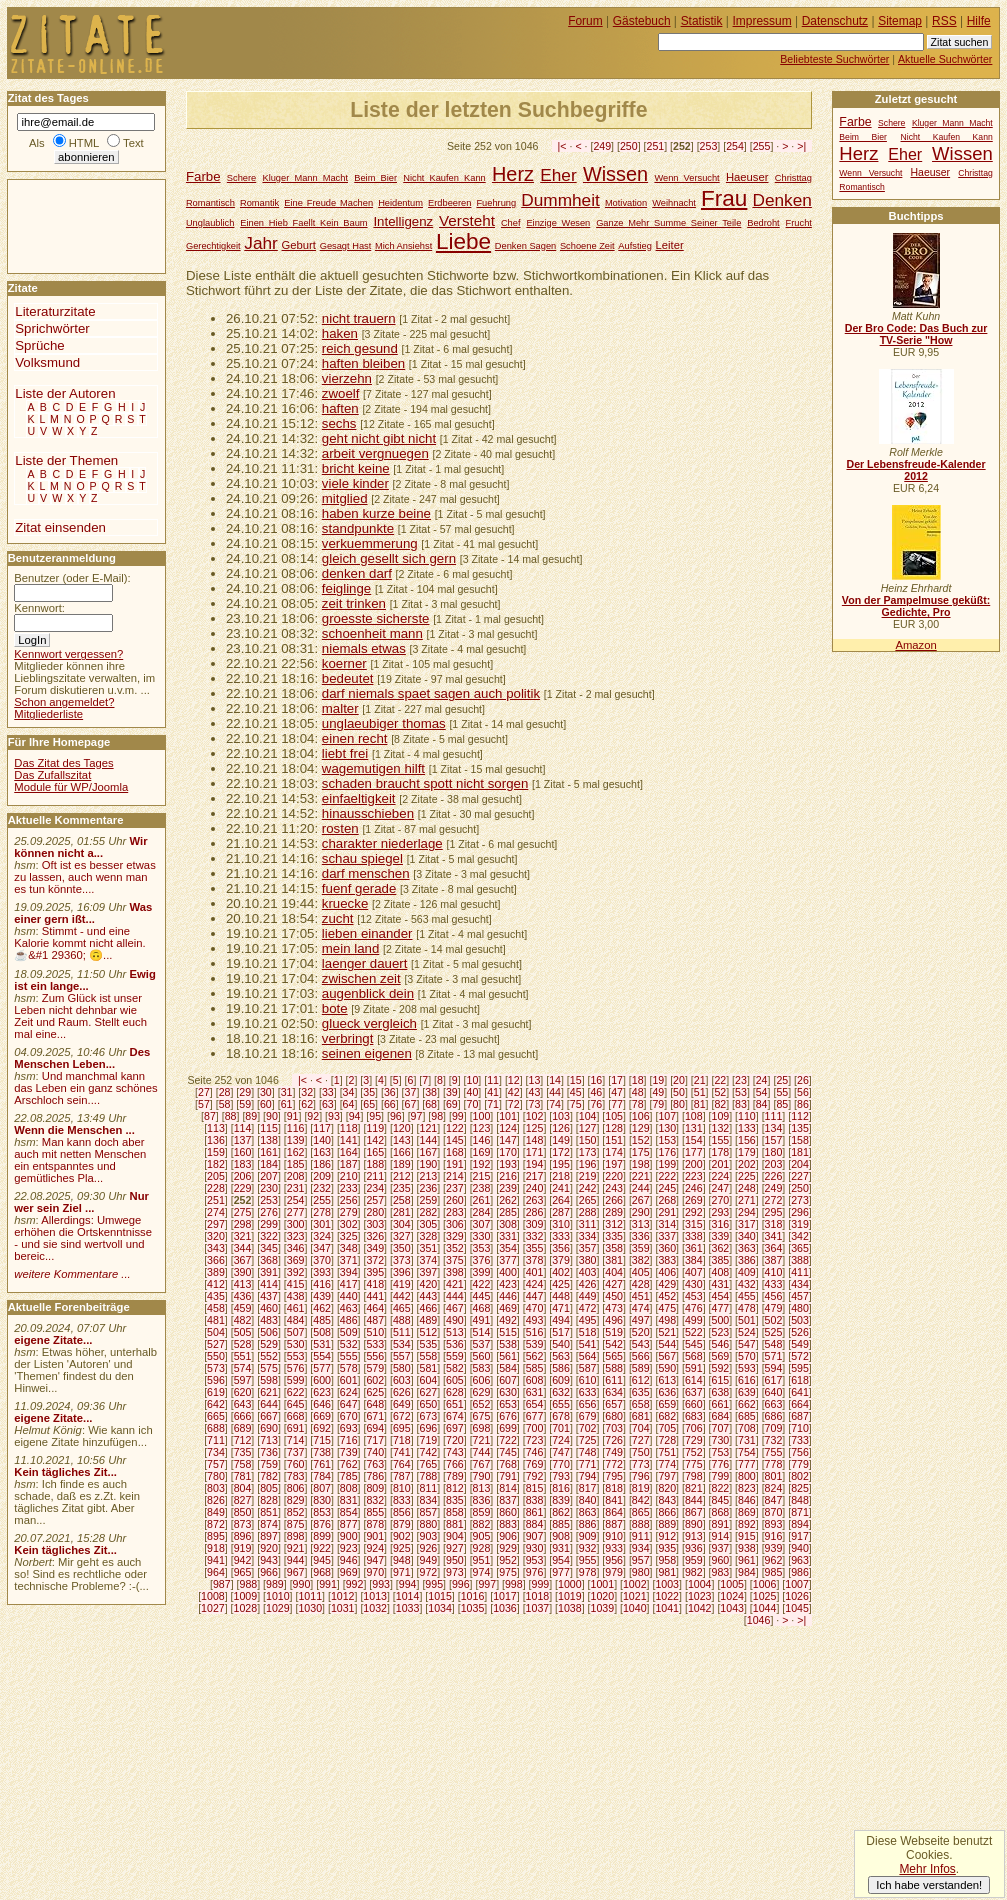 This screenshot has height=1900, width=1007. What do you see at coordinates (702, 21) in the screenshot?
I see `Statistik` at bounding box center [702, 21].